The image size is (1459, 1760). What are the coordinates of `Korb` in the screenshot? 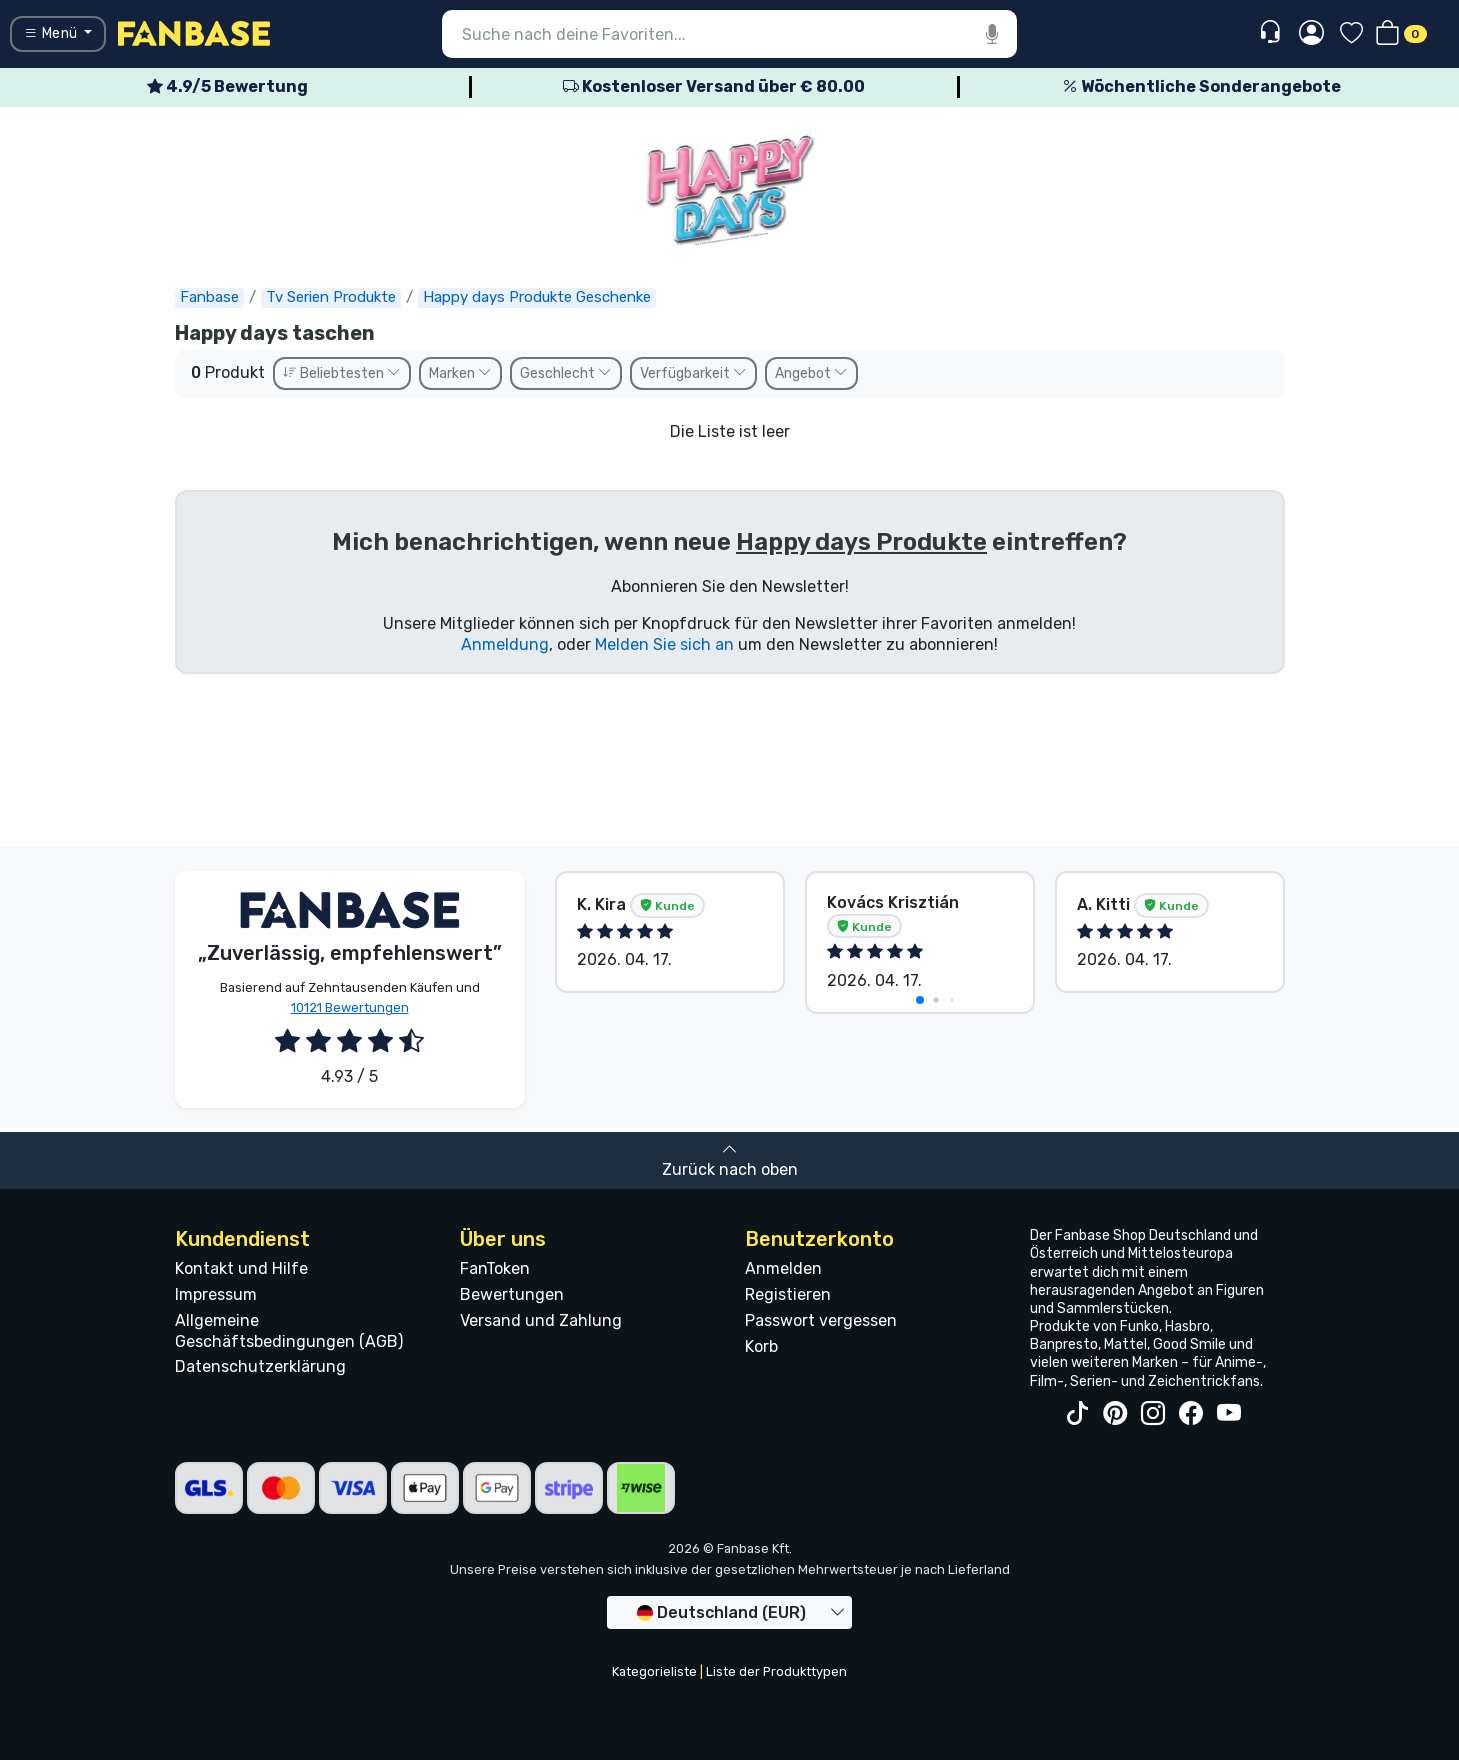 It's located at (761, 1346).